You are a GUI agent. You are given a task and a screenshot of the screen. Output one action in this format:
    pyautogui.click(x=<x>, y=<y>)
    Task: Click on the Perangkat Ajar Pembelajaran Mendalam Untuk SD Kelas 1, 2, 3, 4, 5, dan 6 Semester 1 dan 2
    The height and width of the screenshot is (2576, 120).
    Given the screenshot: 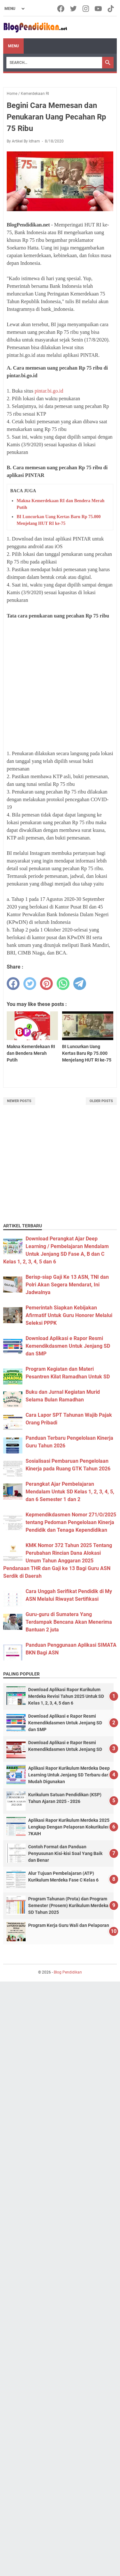 What is the action you would take?
    pyautogui.click(x=70, y=1491)
    